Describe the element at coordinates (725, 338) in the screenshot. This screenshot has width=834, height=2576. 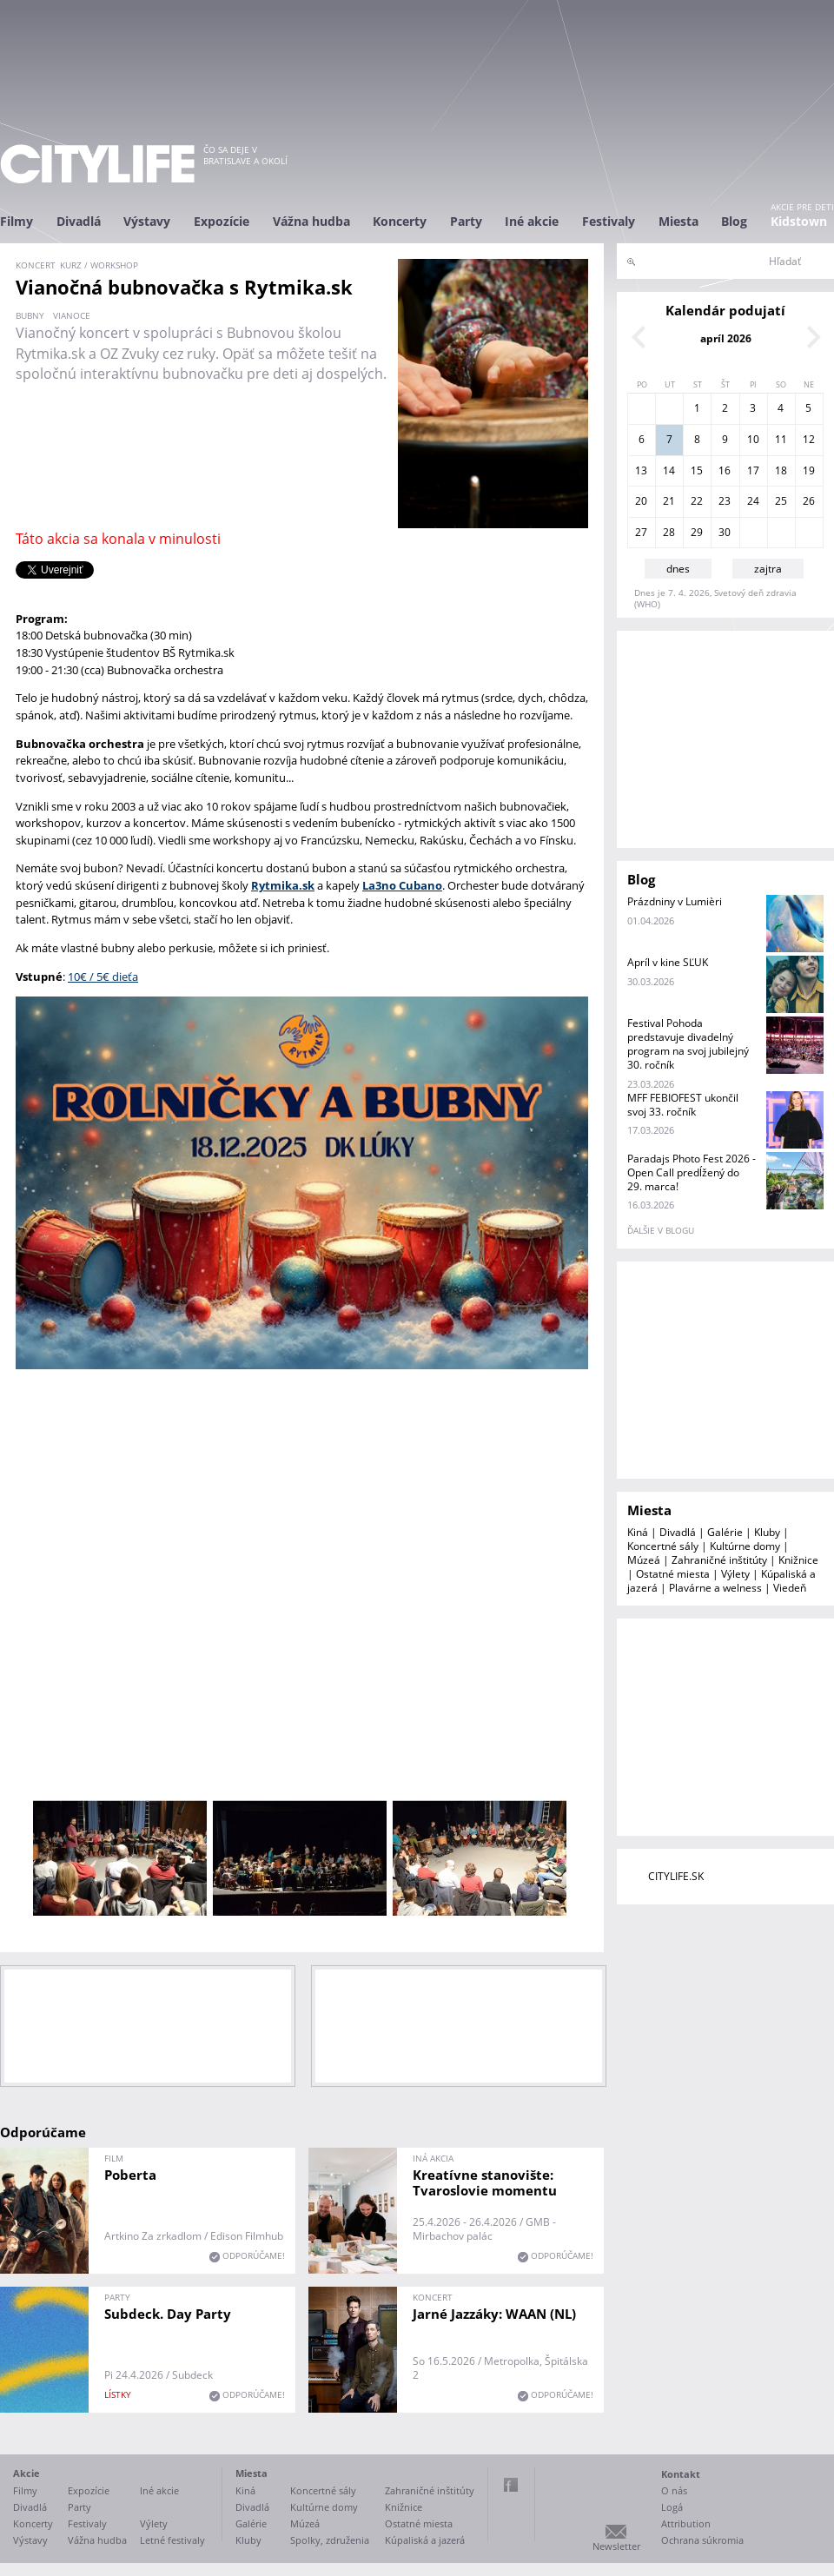
I see `apríl 2026` at that location.